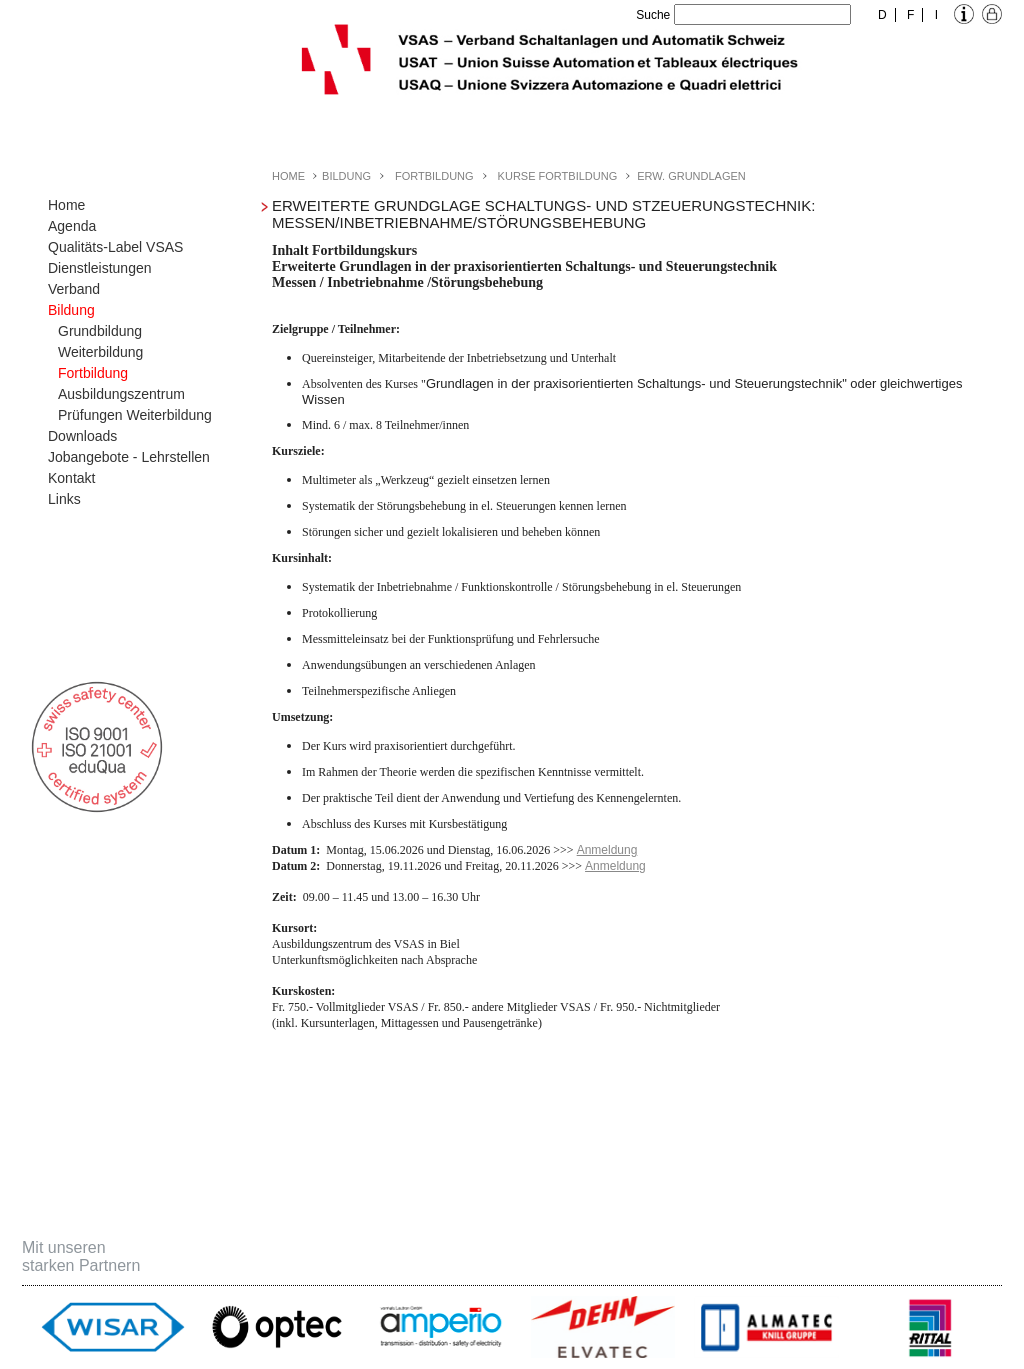 The width and height of the screenshot is (1024, 1369). Describe the element at coordinates (121, 394) in the screenshot. I see `Ausbildungszentrum` at that location.